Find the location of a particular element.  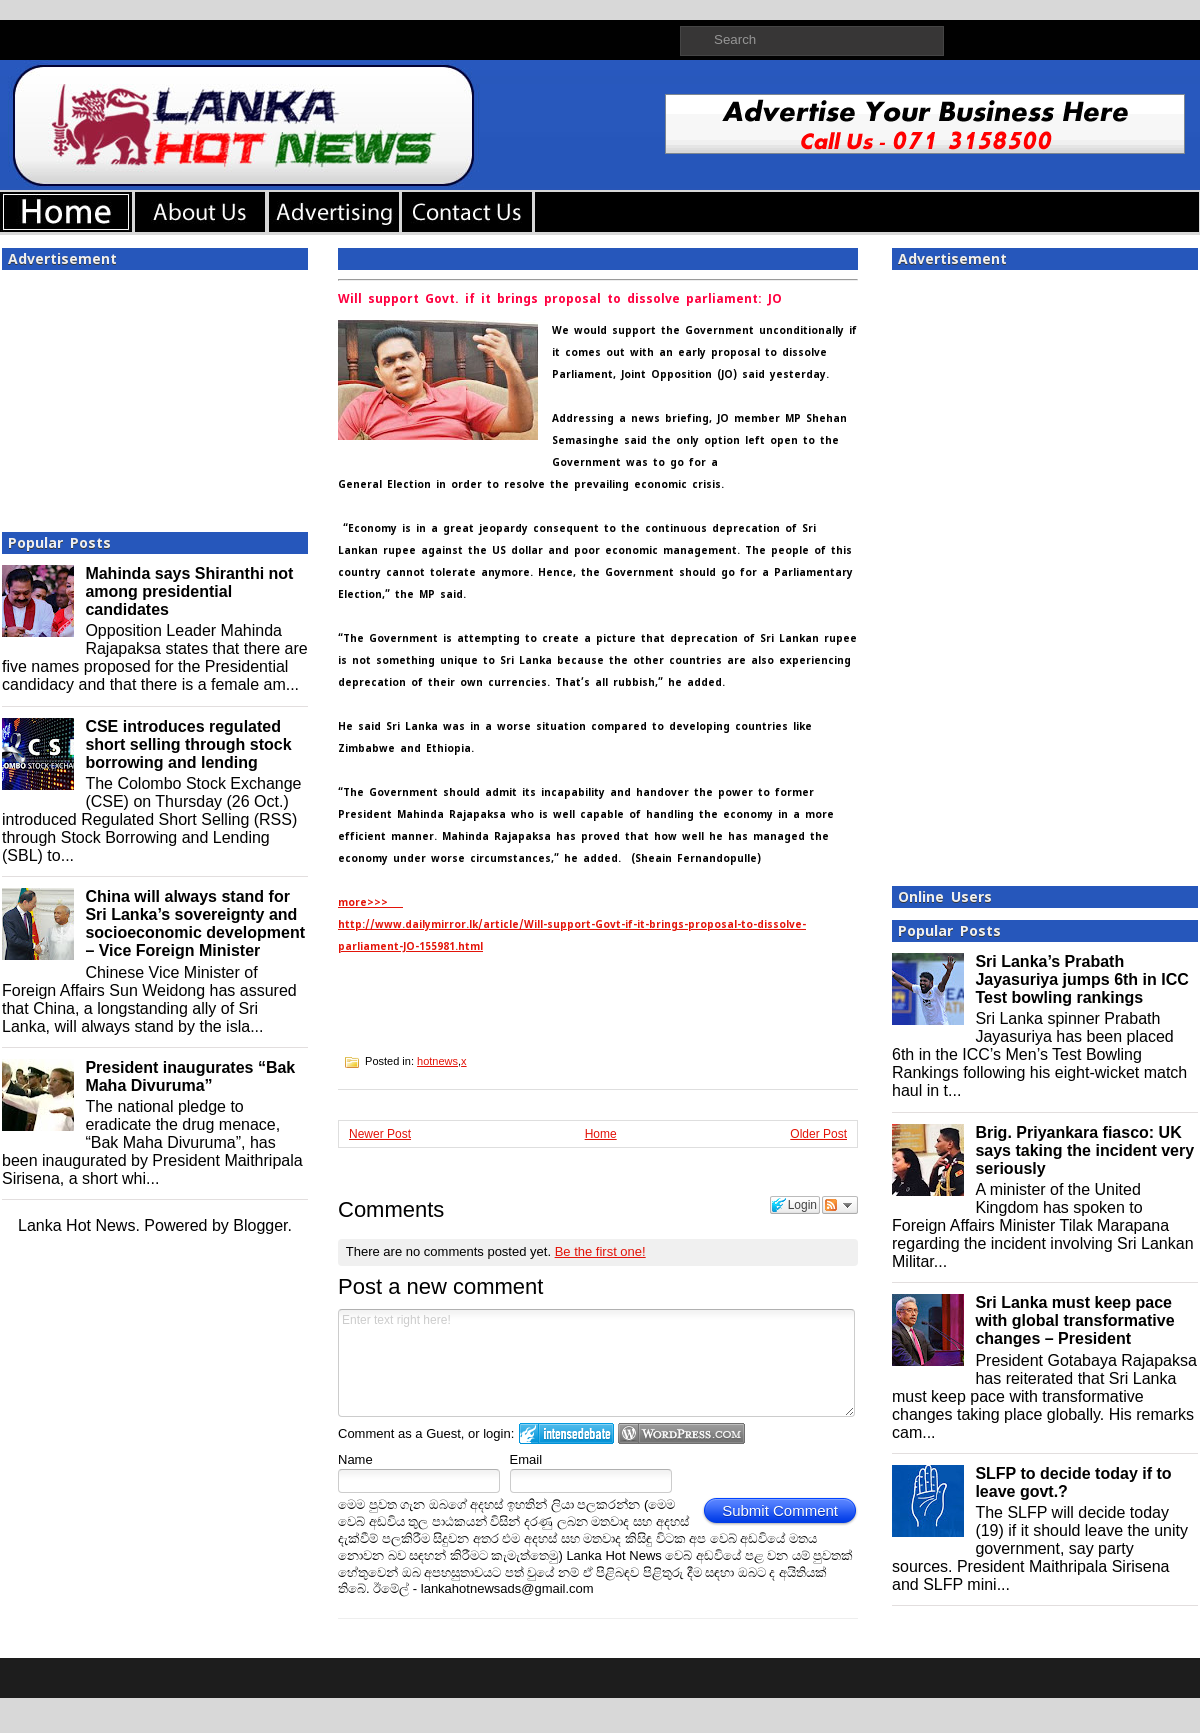

CSE introduces regulated short selling through stock borrowing and lending is located at coordinates (188, 744).